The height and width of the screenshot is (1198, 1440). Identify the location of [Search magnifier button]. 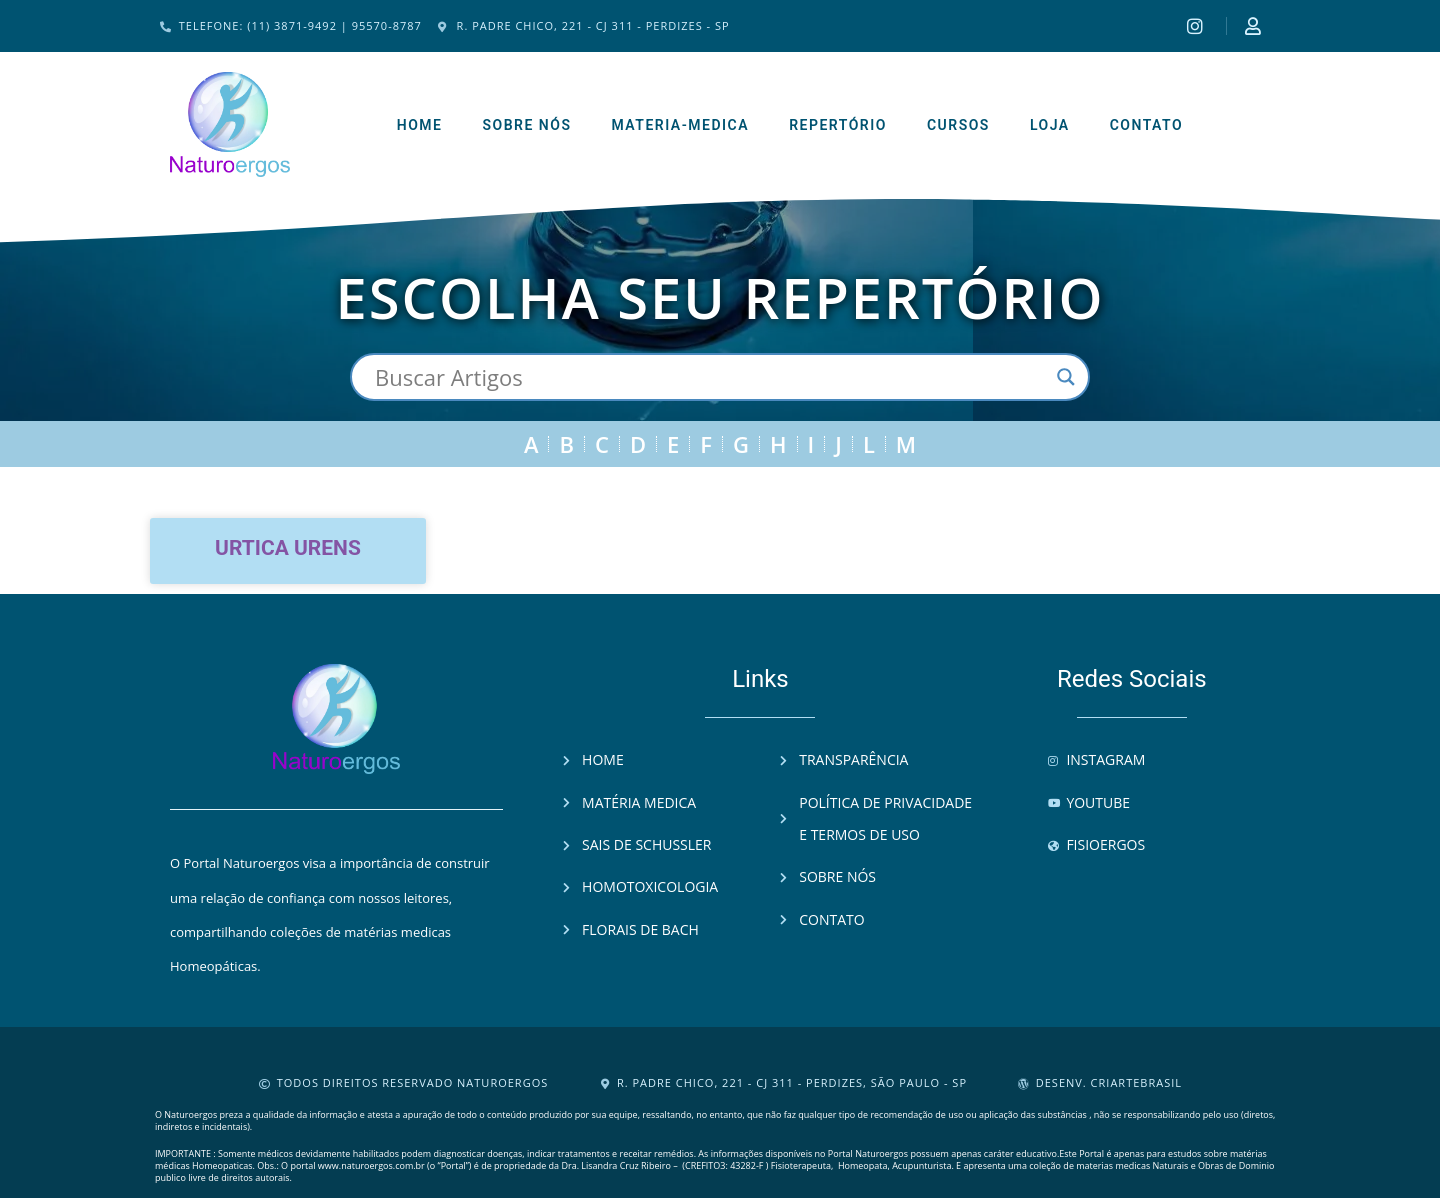
(1066, 377).